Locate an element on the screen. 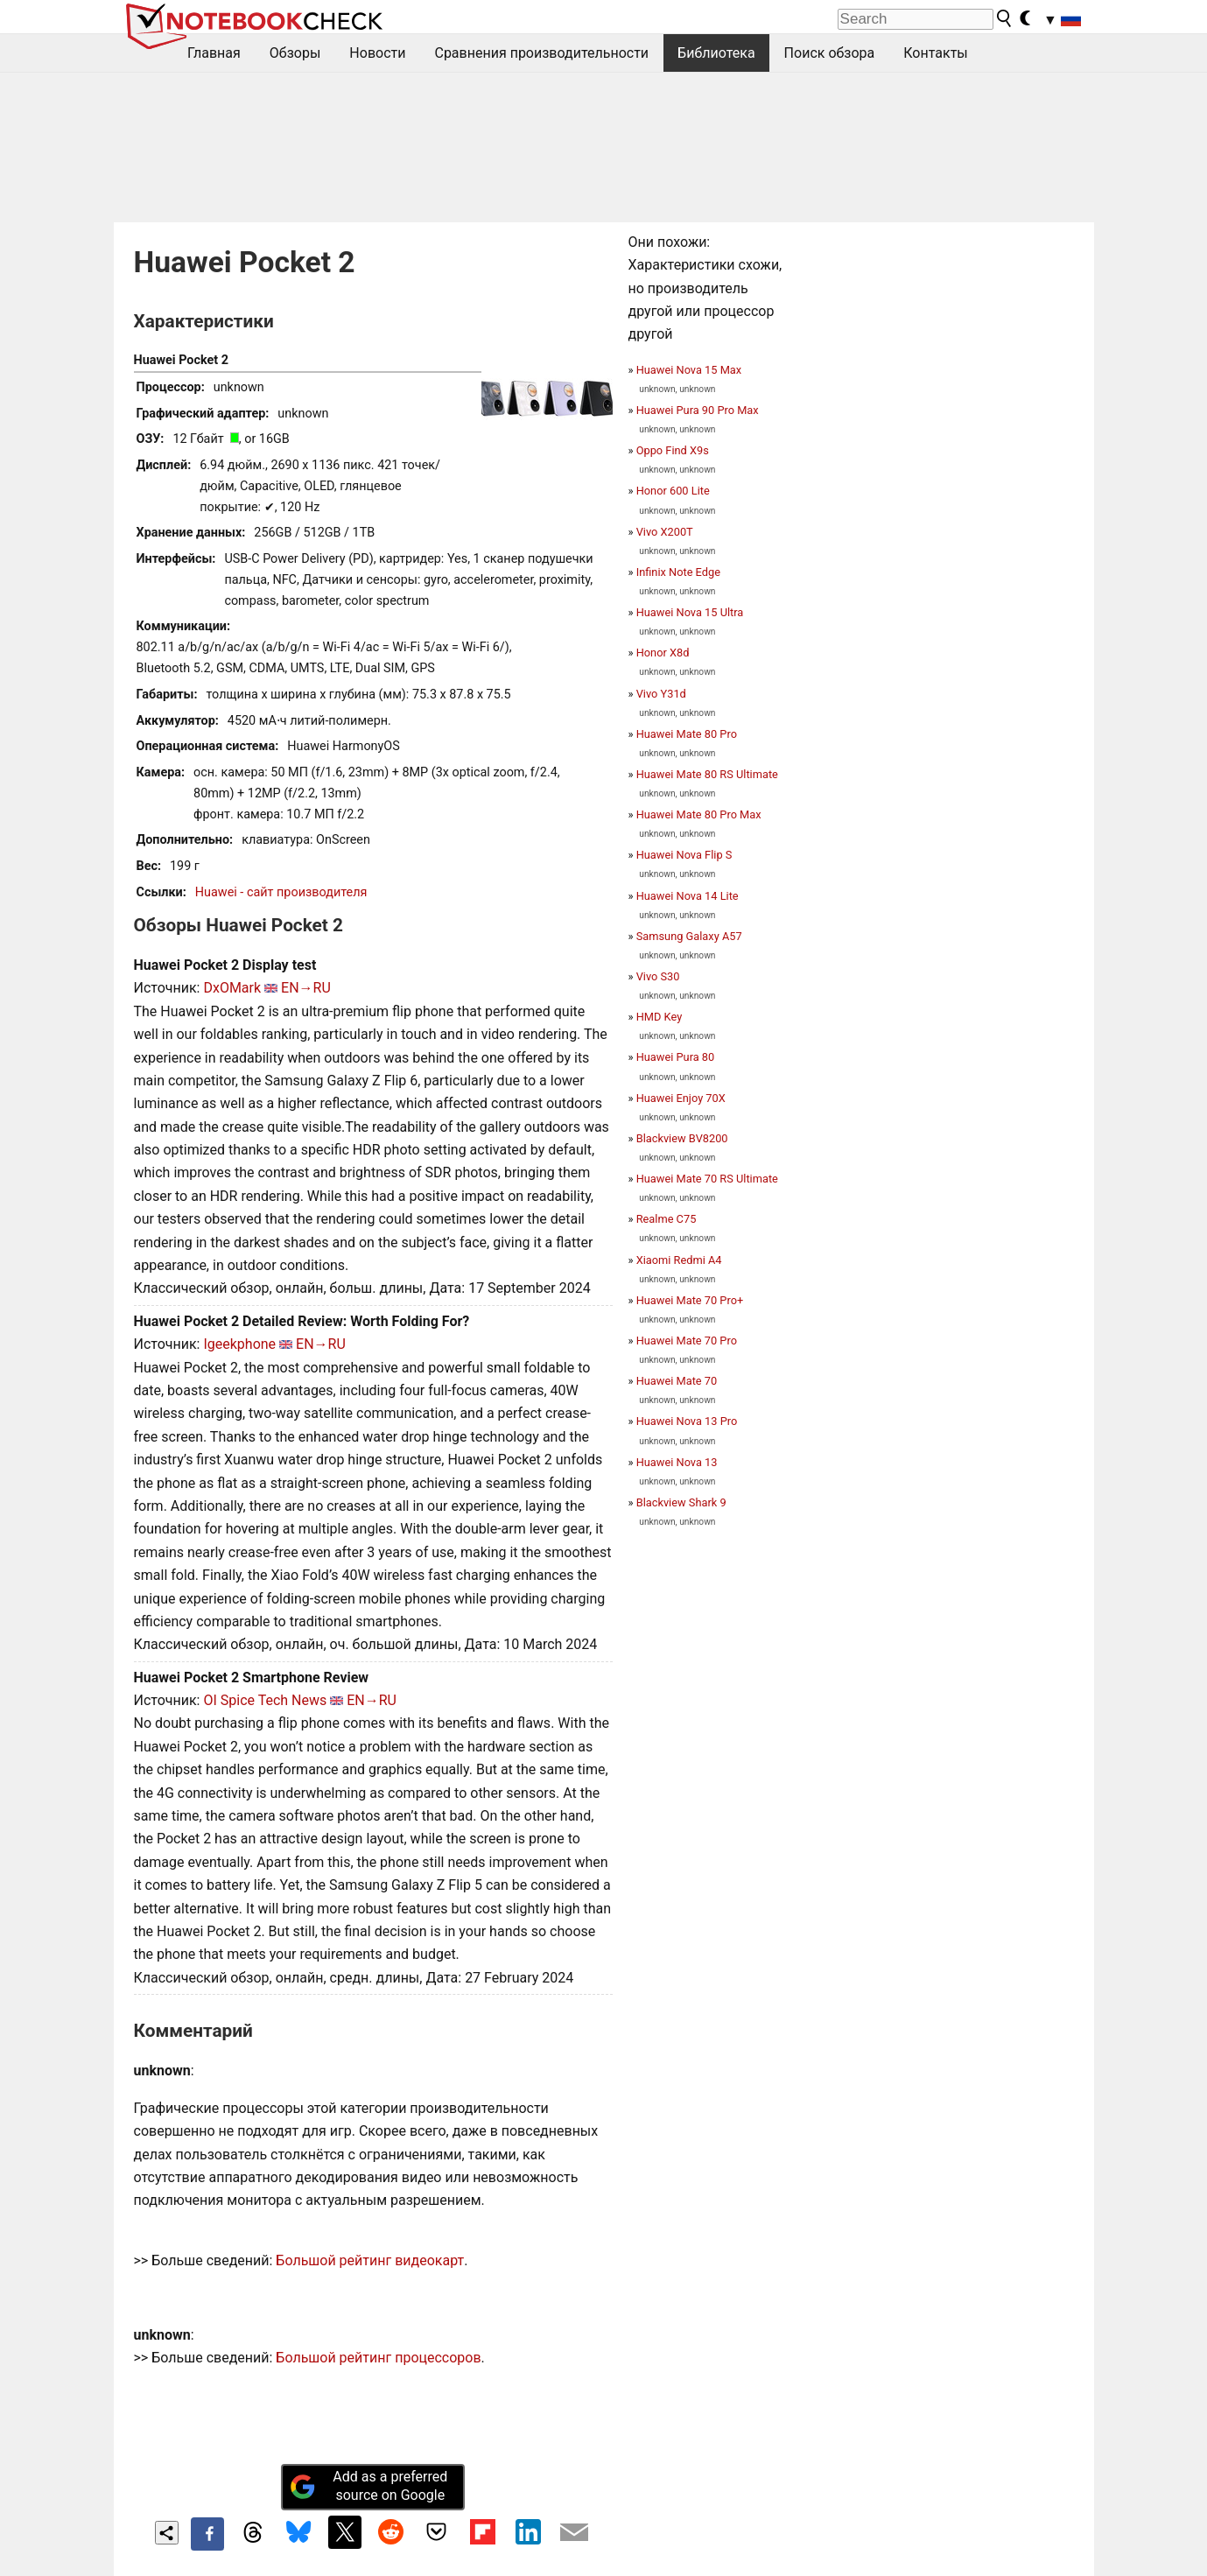  Oppo Find X9s is located at coordinates (672, 450).